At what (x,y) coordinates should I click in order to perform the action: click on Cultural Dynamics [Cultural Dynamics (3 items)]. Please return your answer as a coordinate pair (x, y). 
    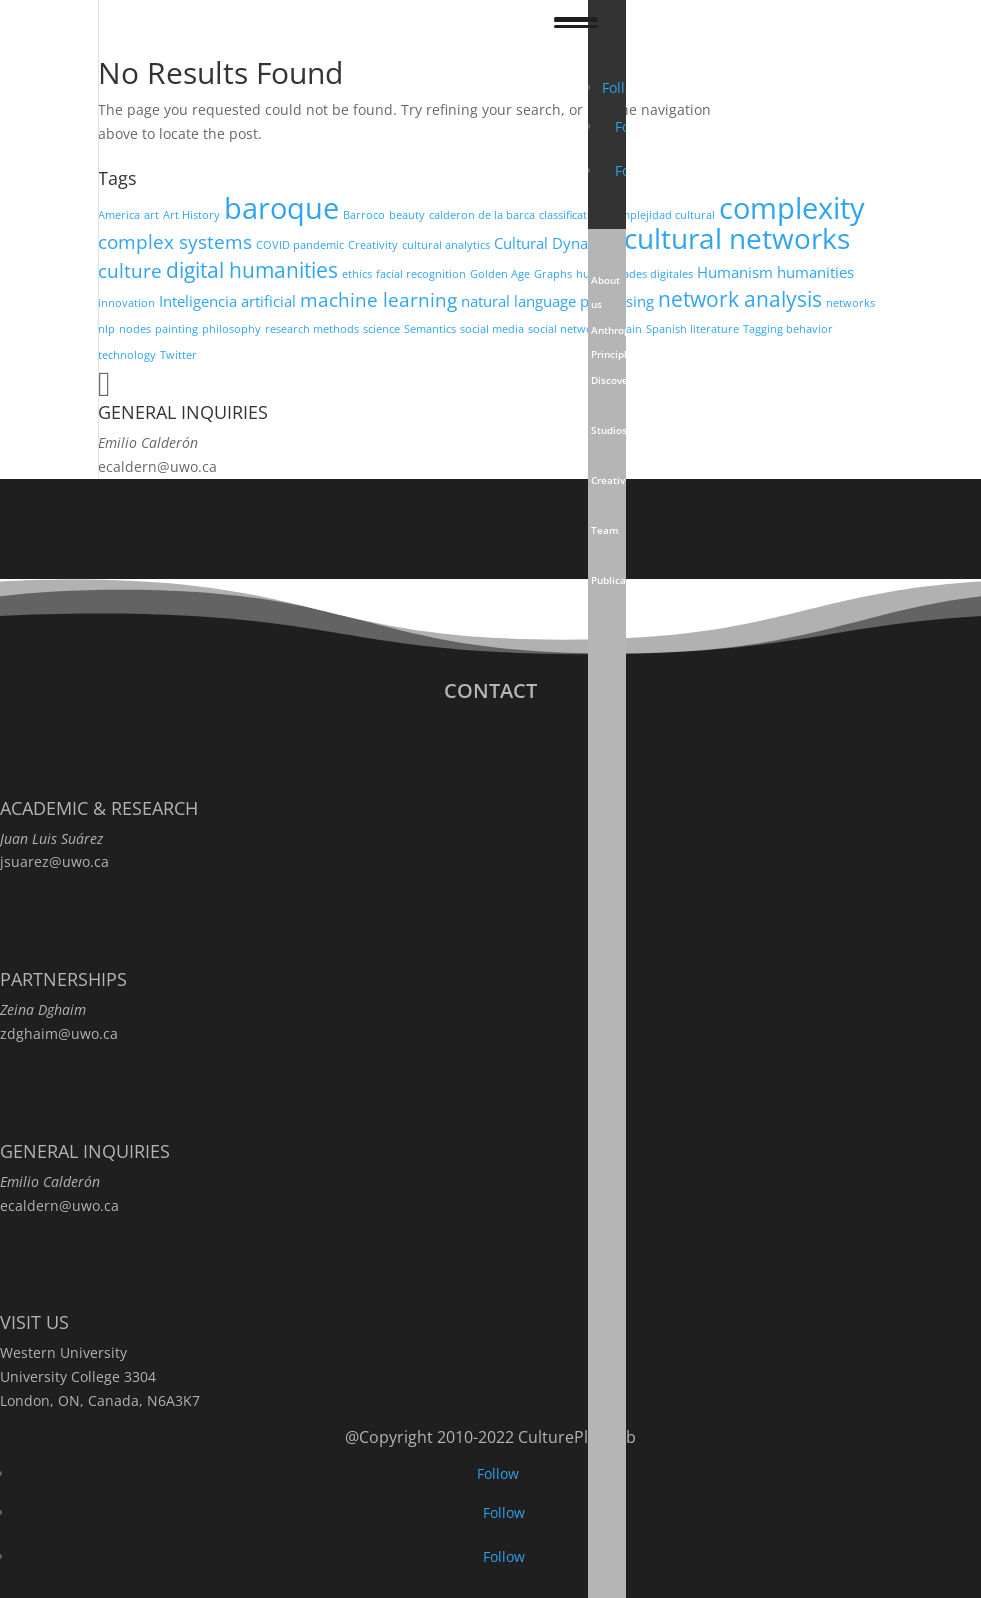
    Looking at the image, I should click on (557, 243).